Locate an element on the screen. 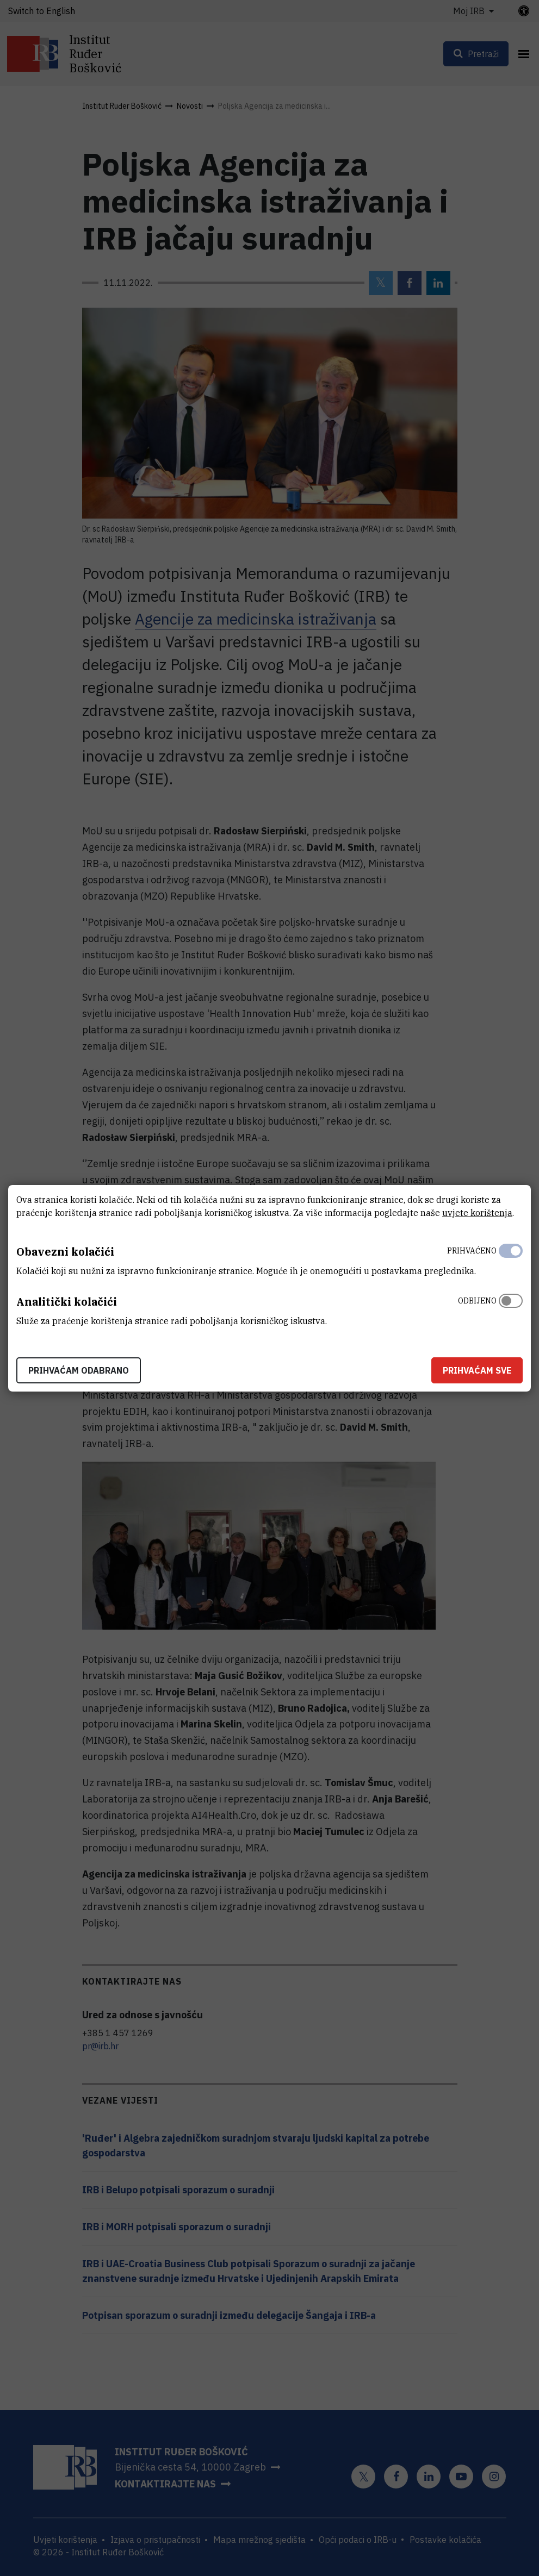 This screenshot has width=539, height=2576. uvjete korištenja is located at coordinates (477, 1212).